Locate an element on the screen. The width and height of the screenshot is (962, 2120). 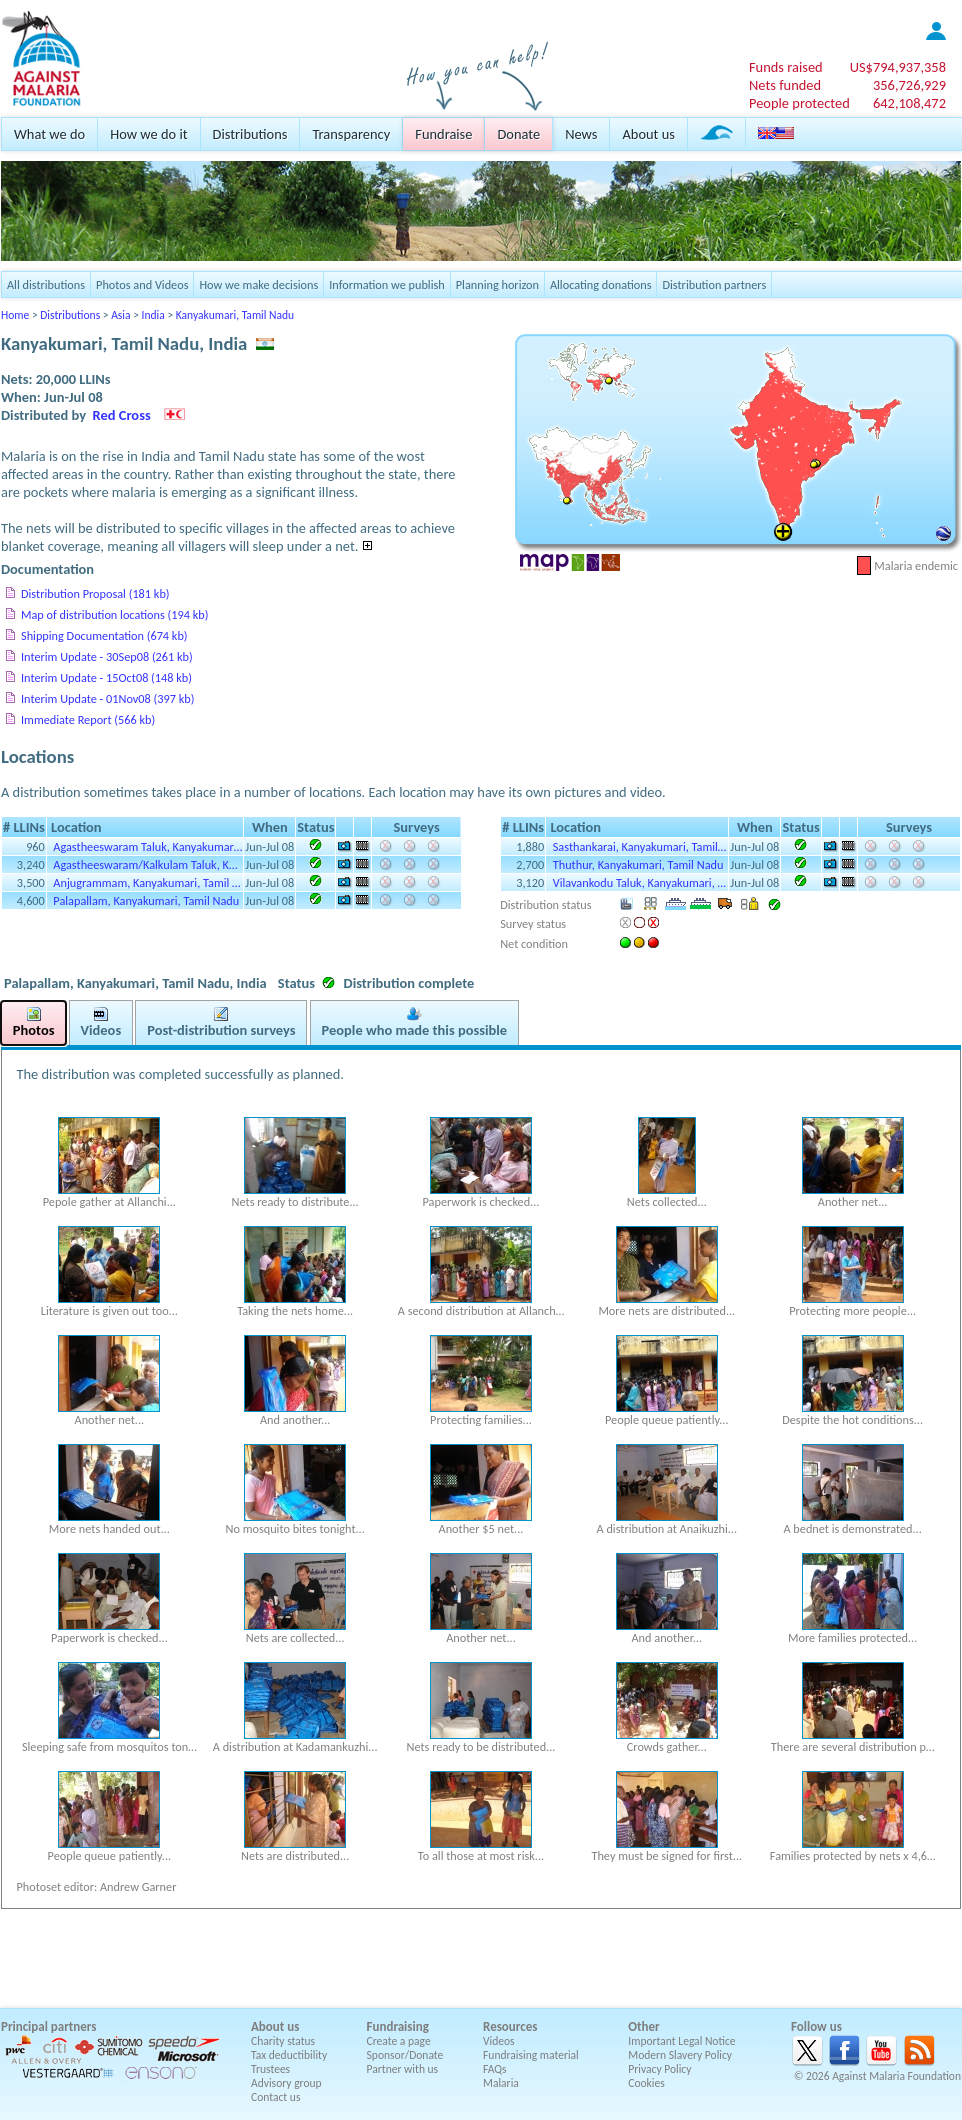
FAQs is located at coordinates (495, 2069).